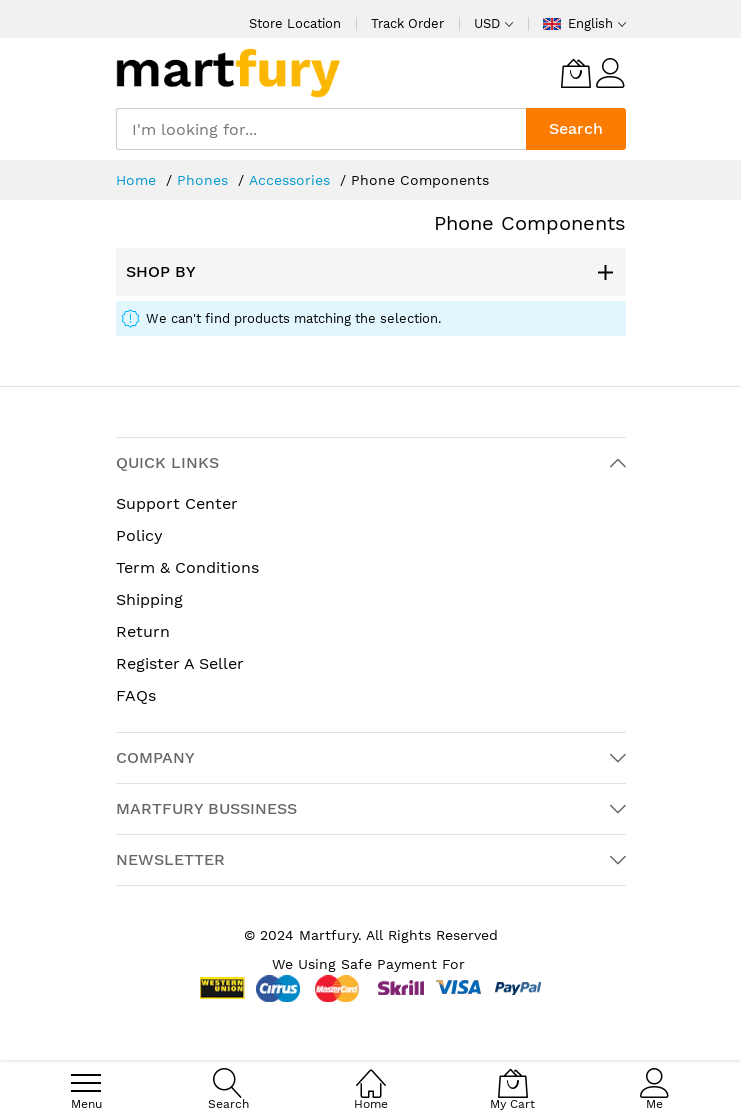 This screenshot has height=1112, width=741. I want to click on [combobox], so click(321, 129).